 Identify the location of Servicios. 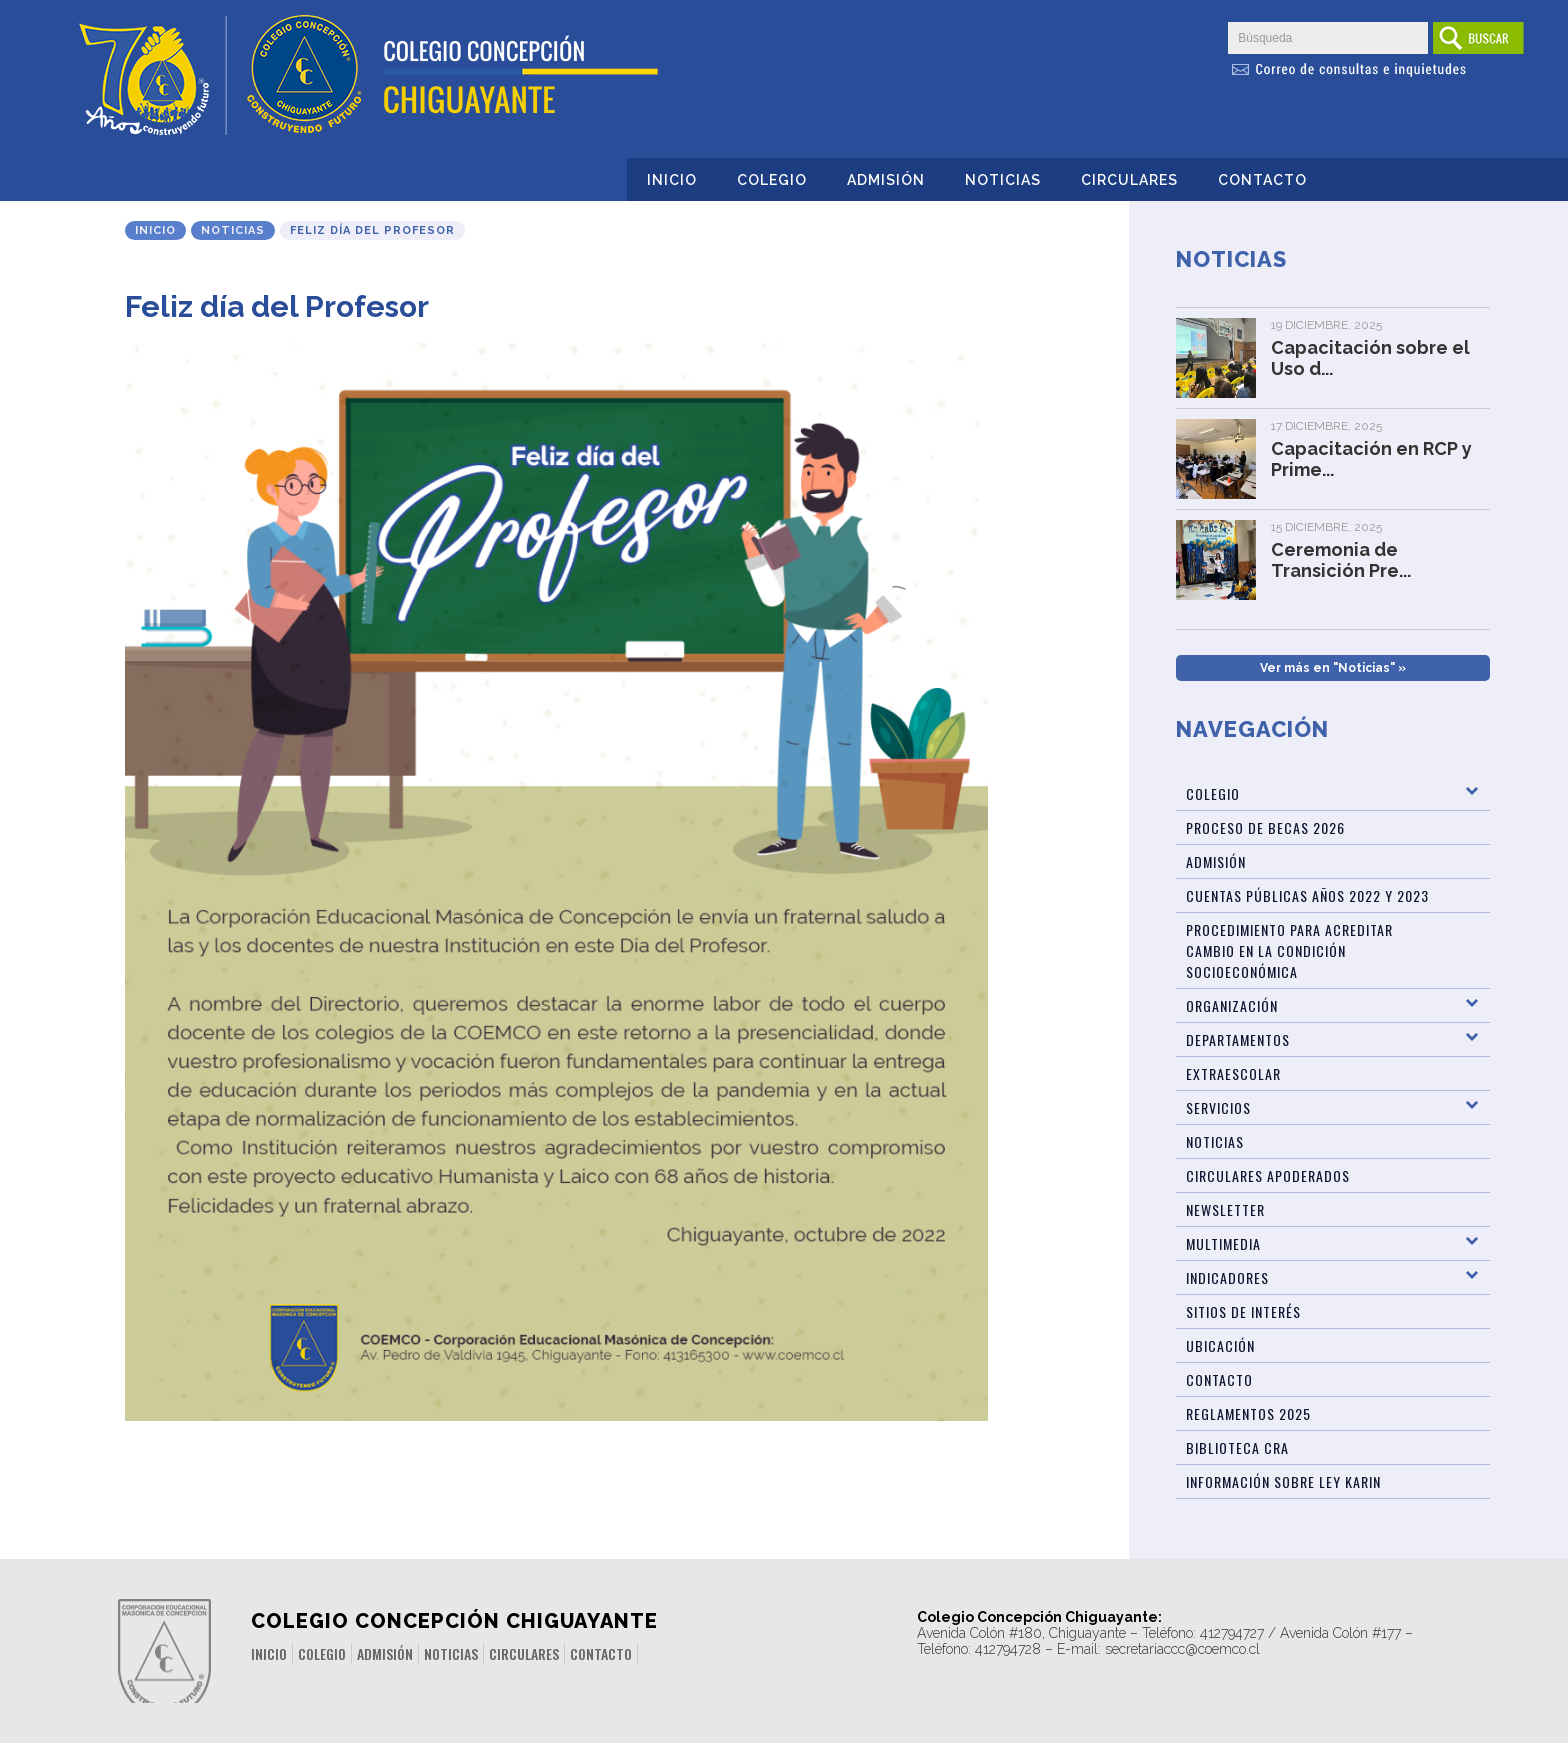
(1218, 1107).